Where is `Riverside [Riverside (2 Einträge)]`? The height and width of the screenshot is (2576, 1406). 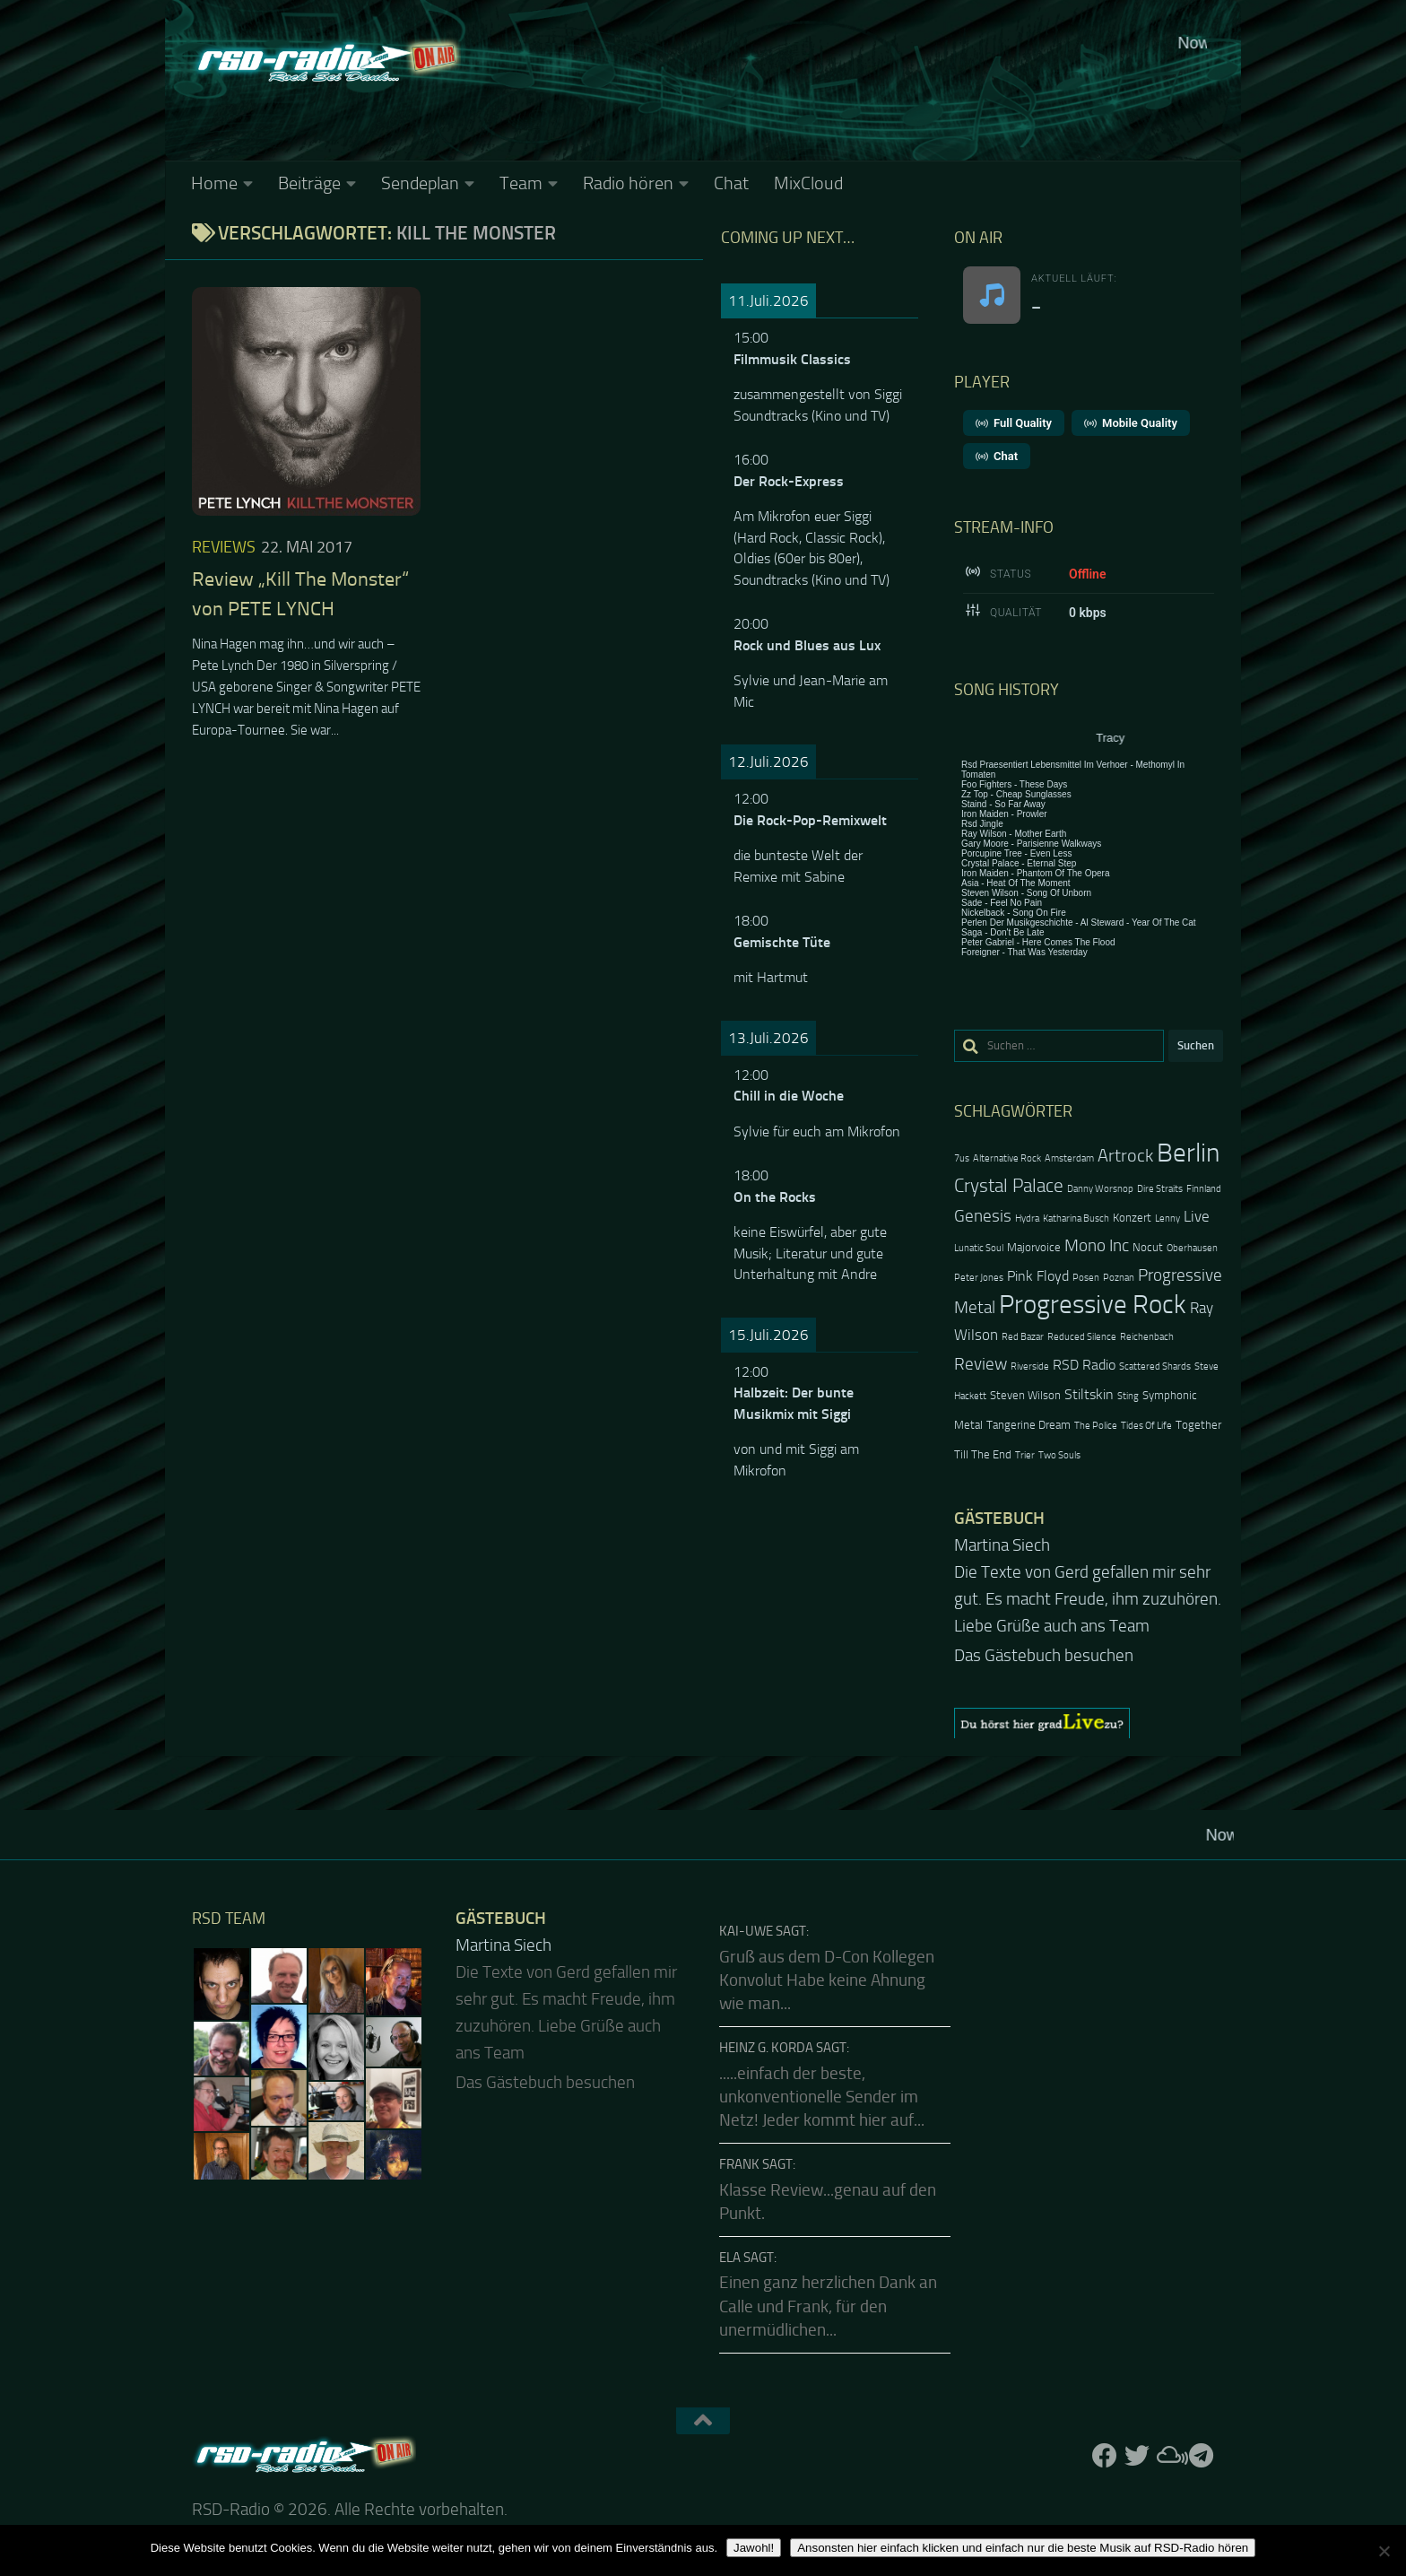
Riverside [Riverside (2 Einträge)] is located at coordinates (1030, 1366).